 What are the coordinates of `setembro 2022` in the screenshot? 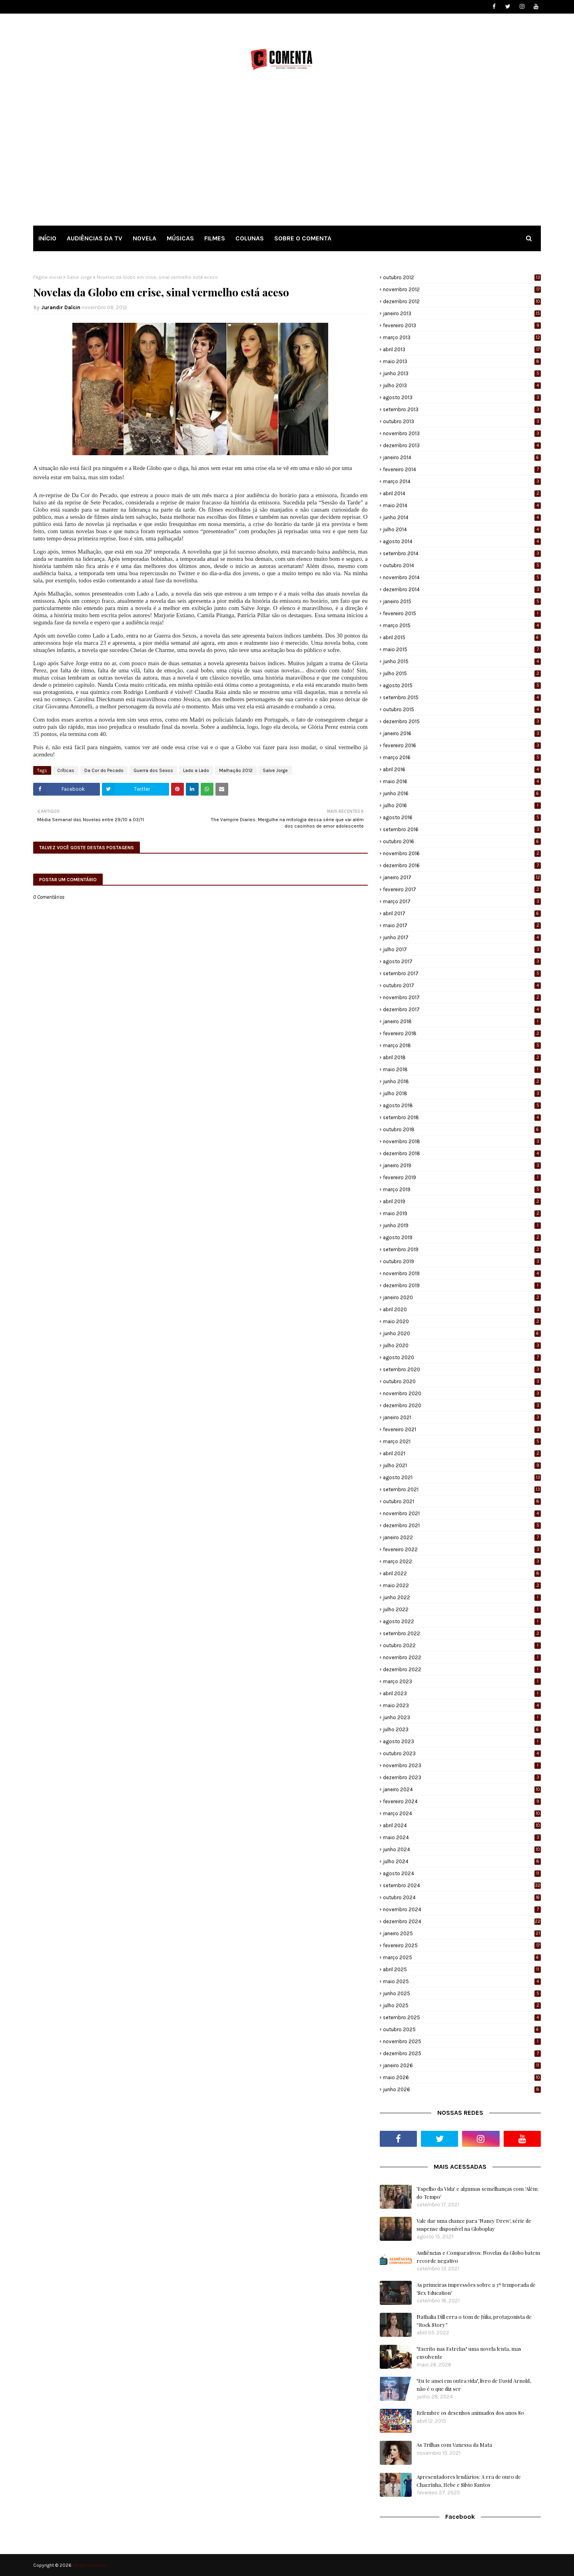 It's located at (462, 1633).